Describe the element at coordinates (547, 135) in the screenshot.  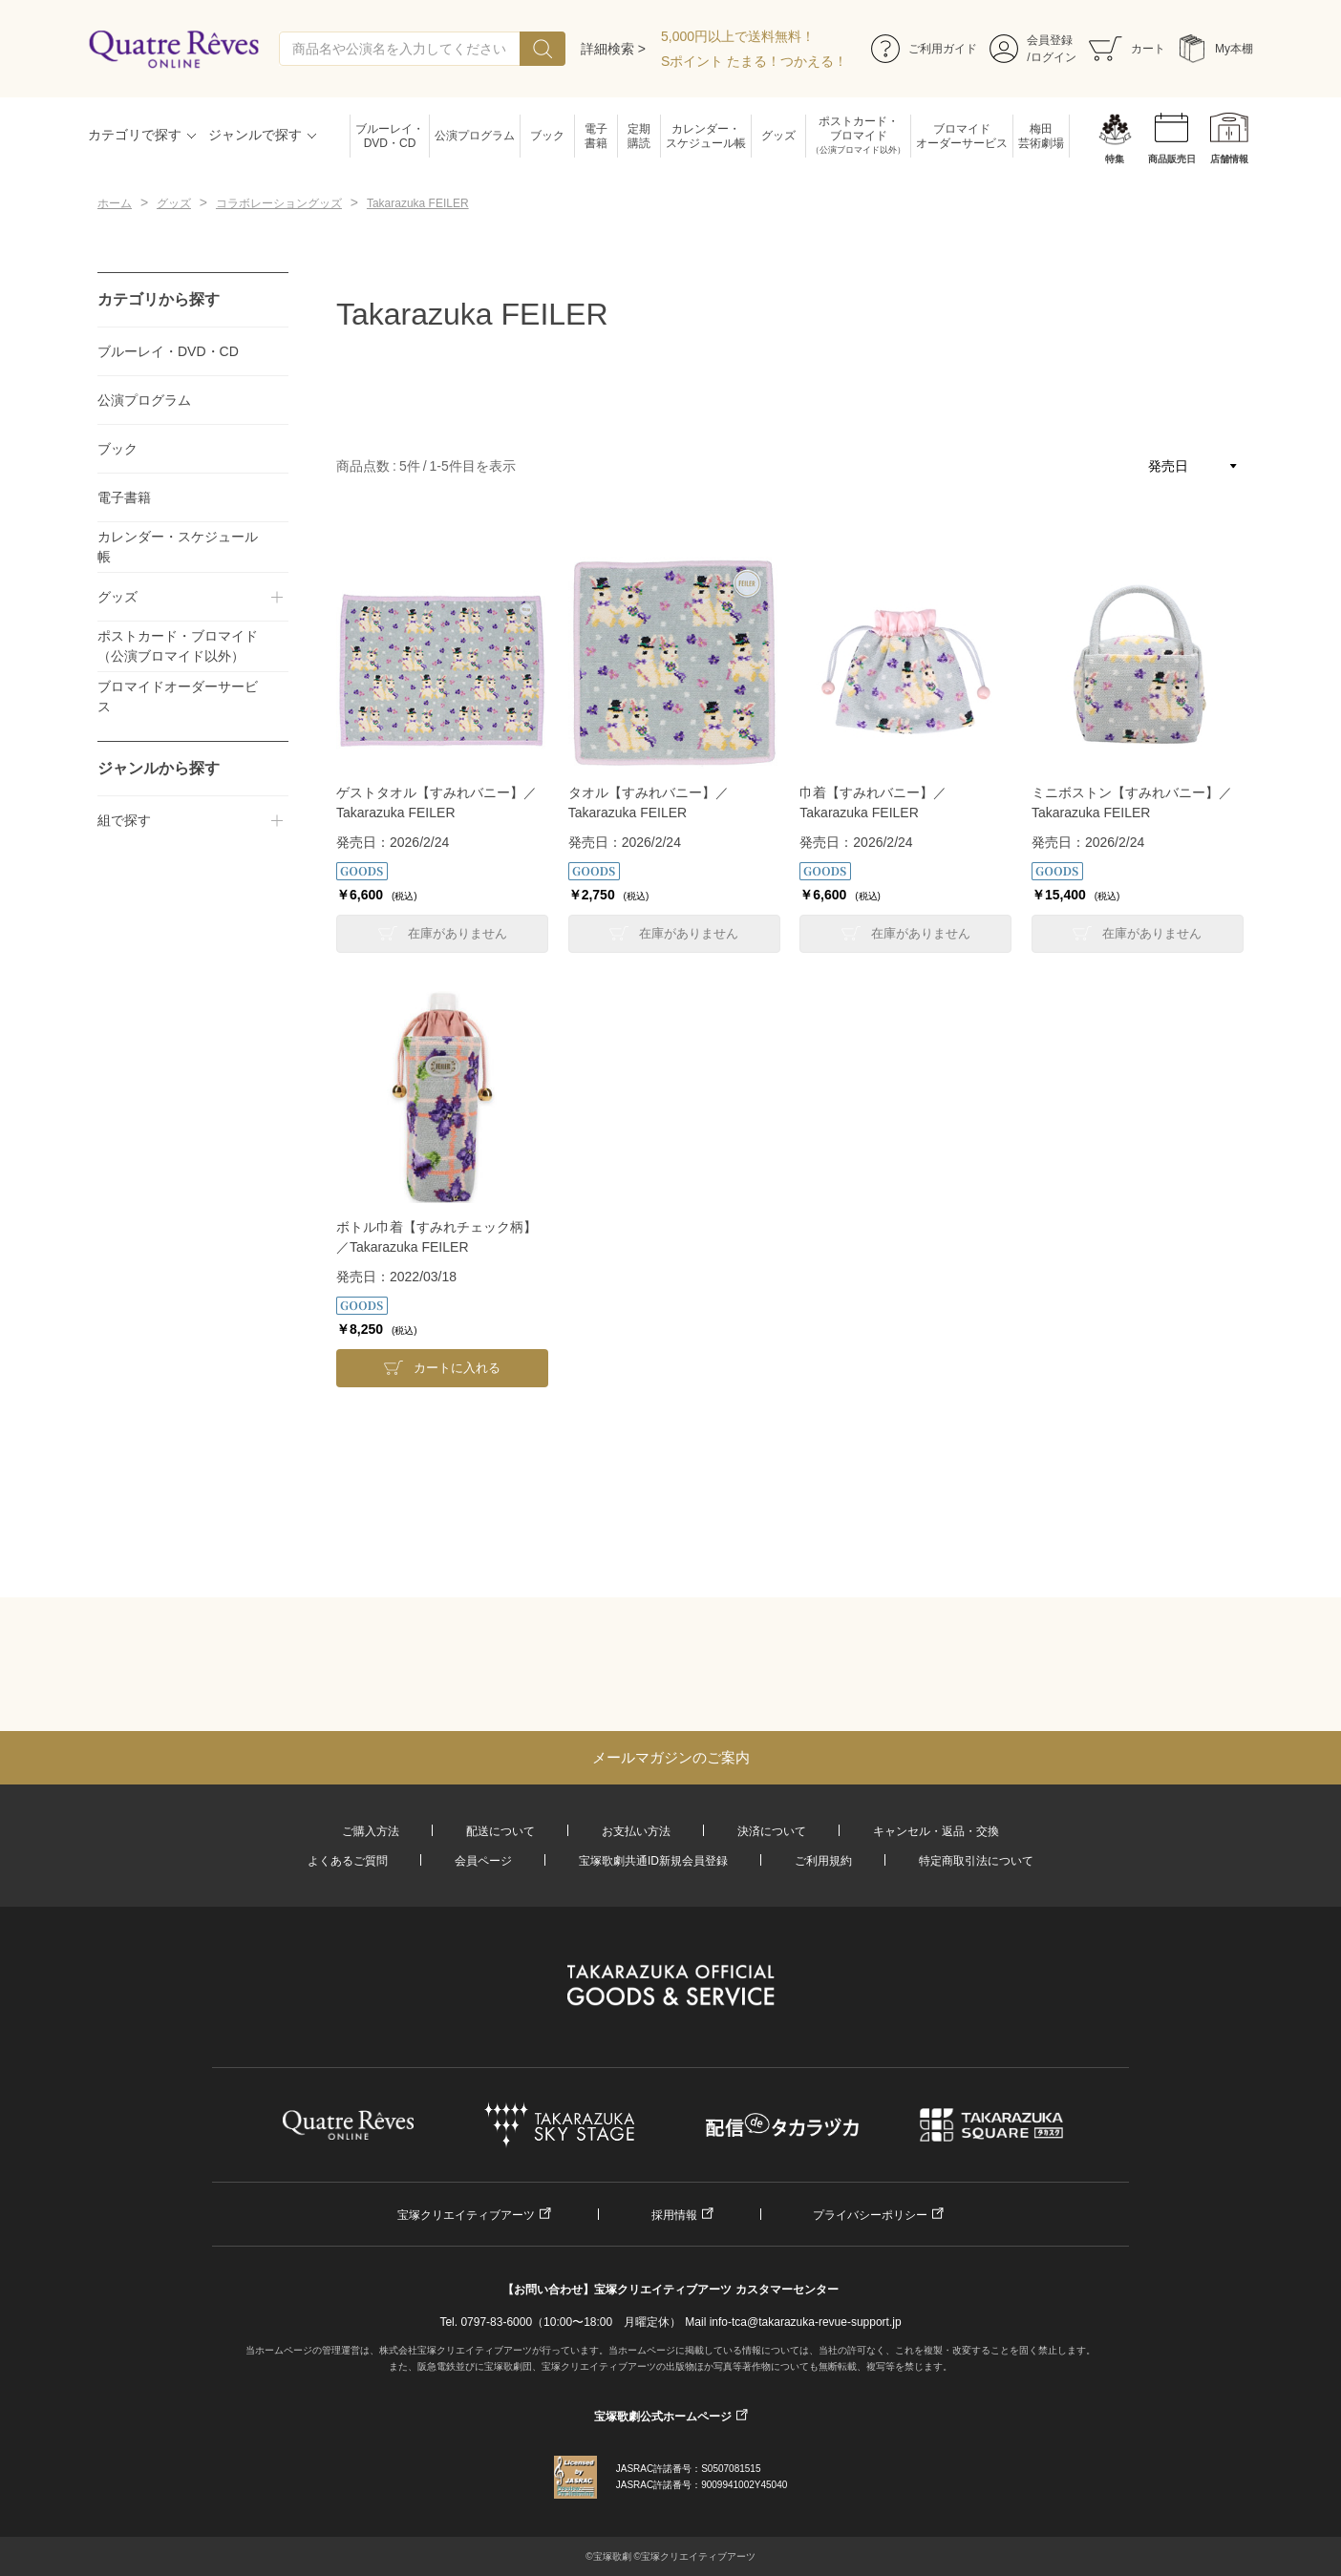
I see `ブック` at that location.